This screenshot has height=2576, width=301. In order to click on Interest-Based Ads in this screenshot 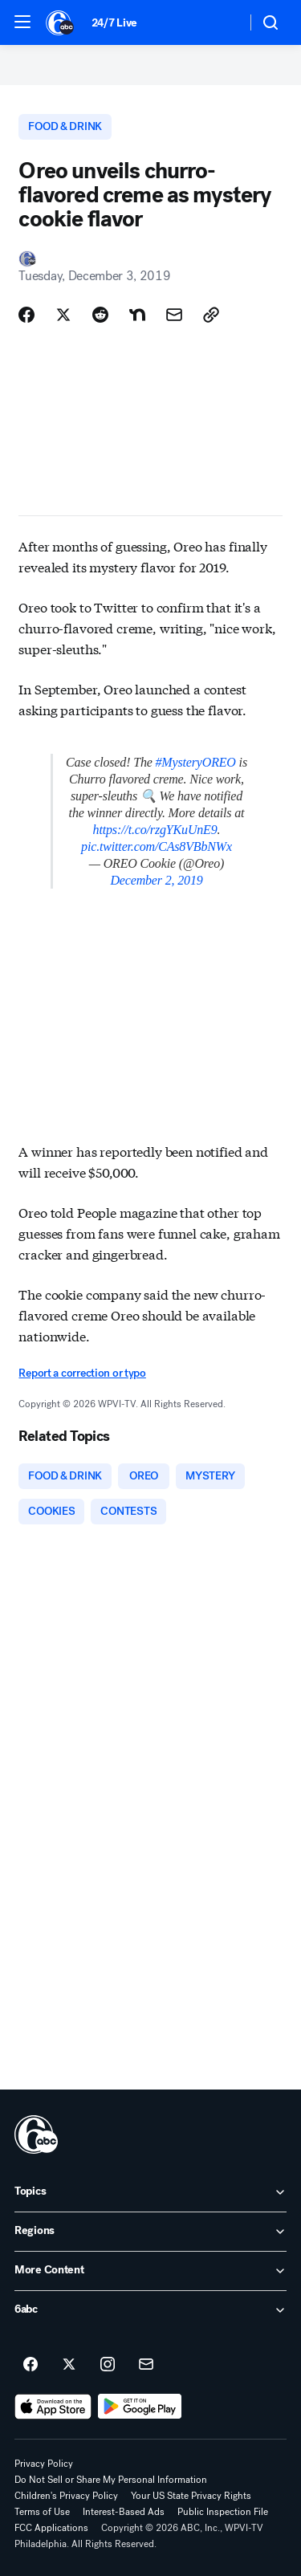, I will do `click(124, 2512)`.